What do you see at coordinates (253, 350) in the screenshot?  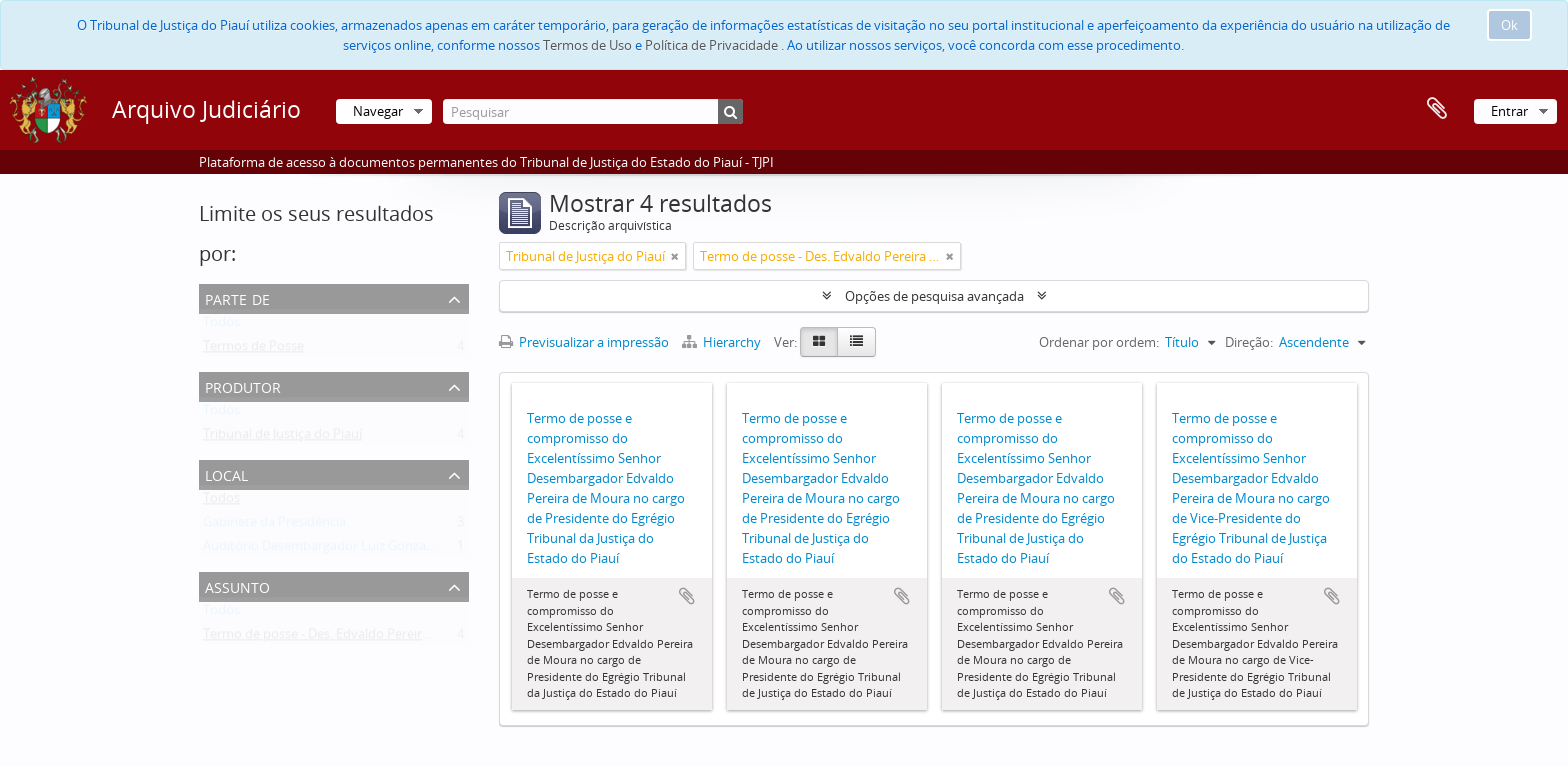 I see `Termos de Posse` at bounding box center [253, 350].